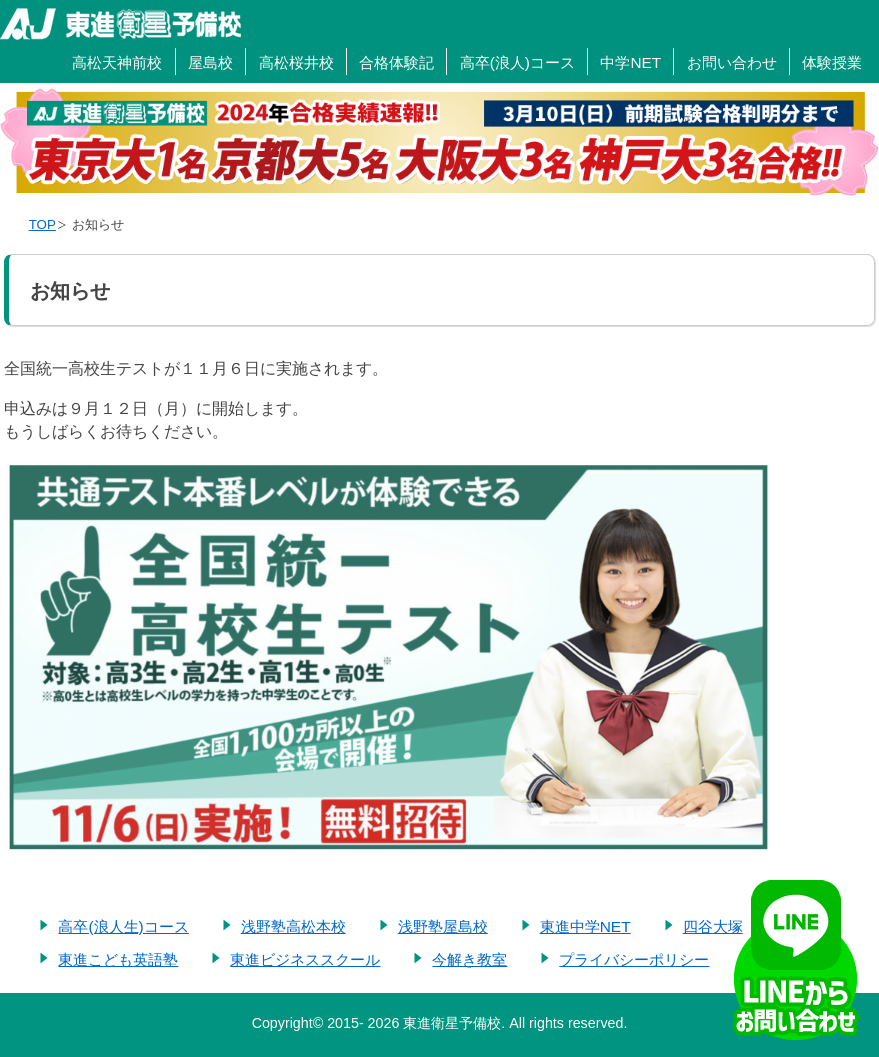  I want to click on 浅野塾屋島校, so click(443, 926).